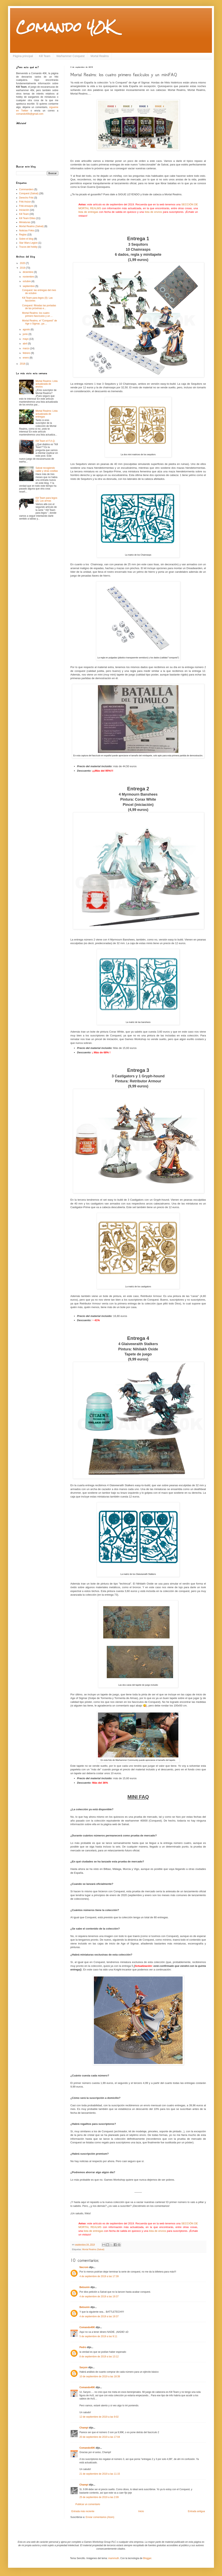 Image resolution: width=222 pixels, height=2576 pixels. I want to click on Kill Team Elites, so click(27, 218).